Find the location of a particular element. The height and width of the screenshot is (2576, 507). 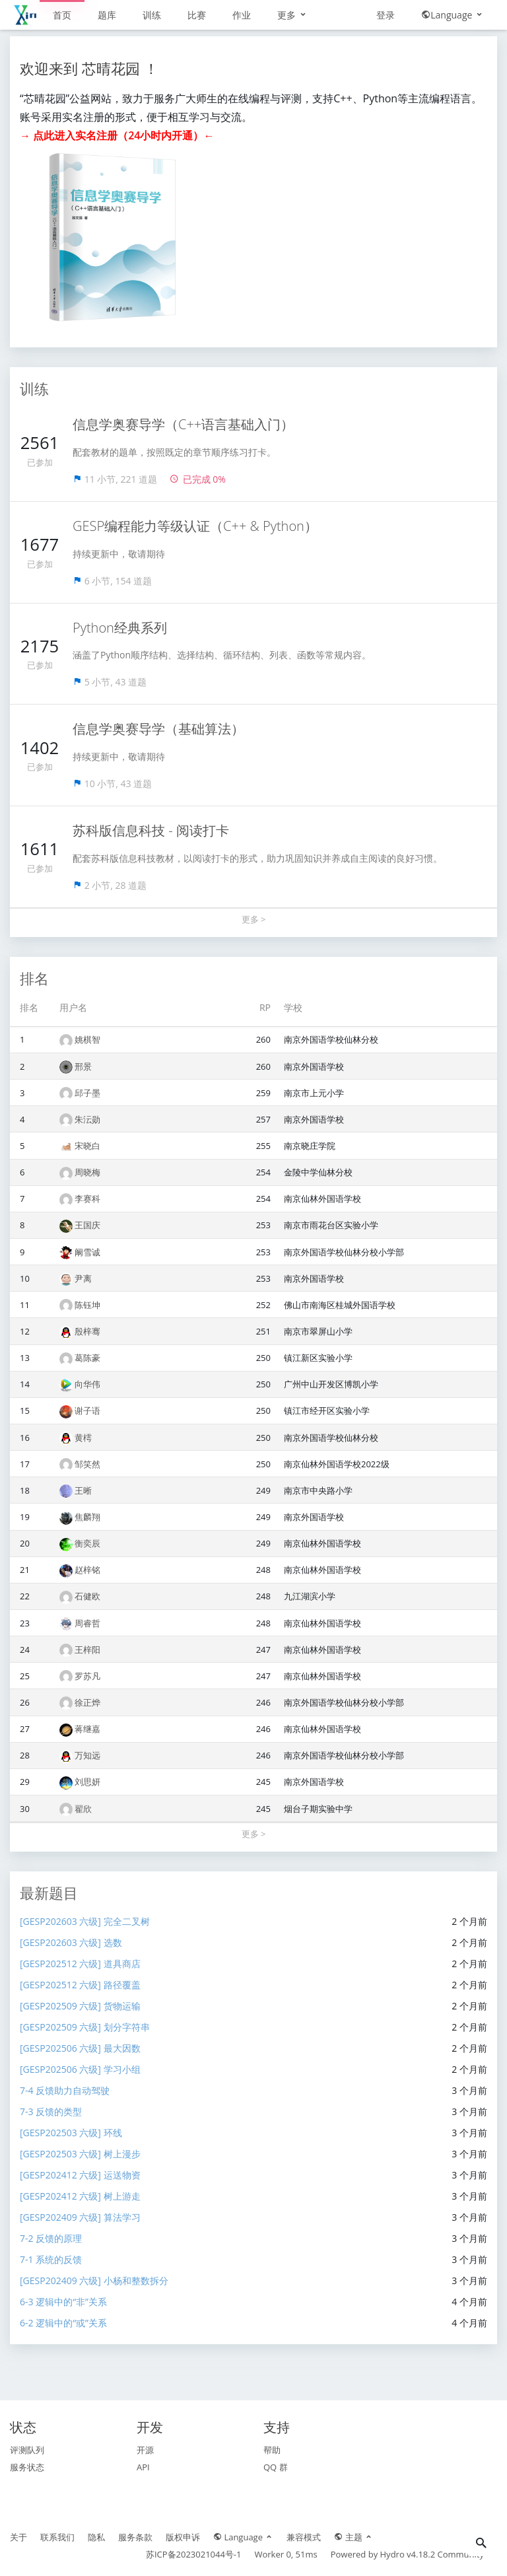

刘思妍 is located at coordinates (87, 1782).